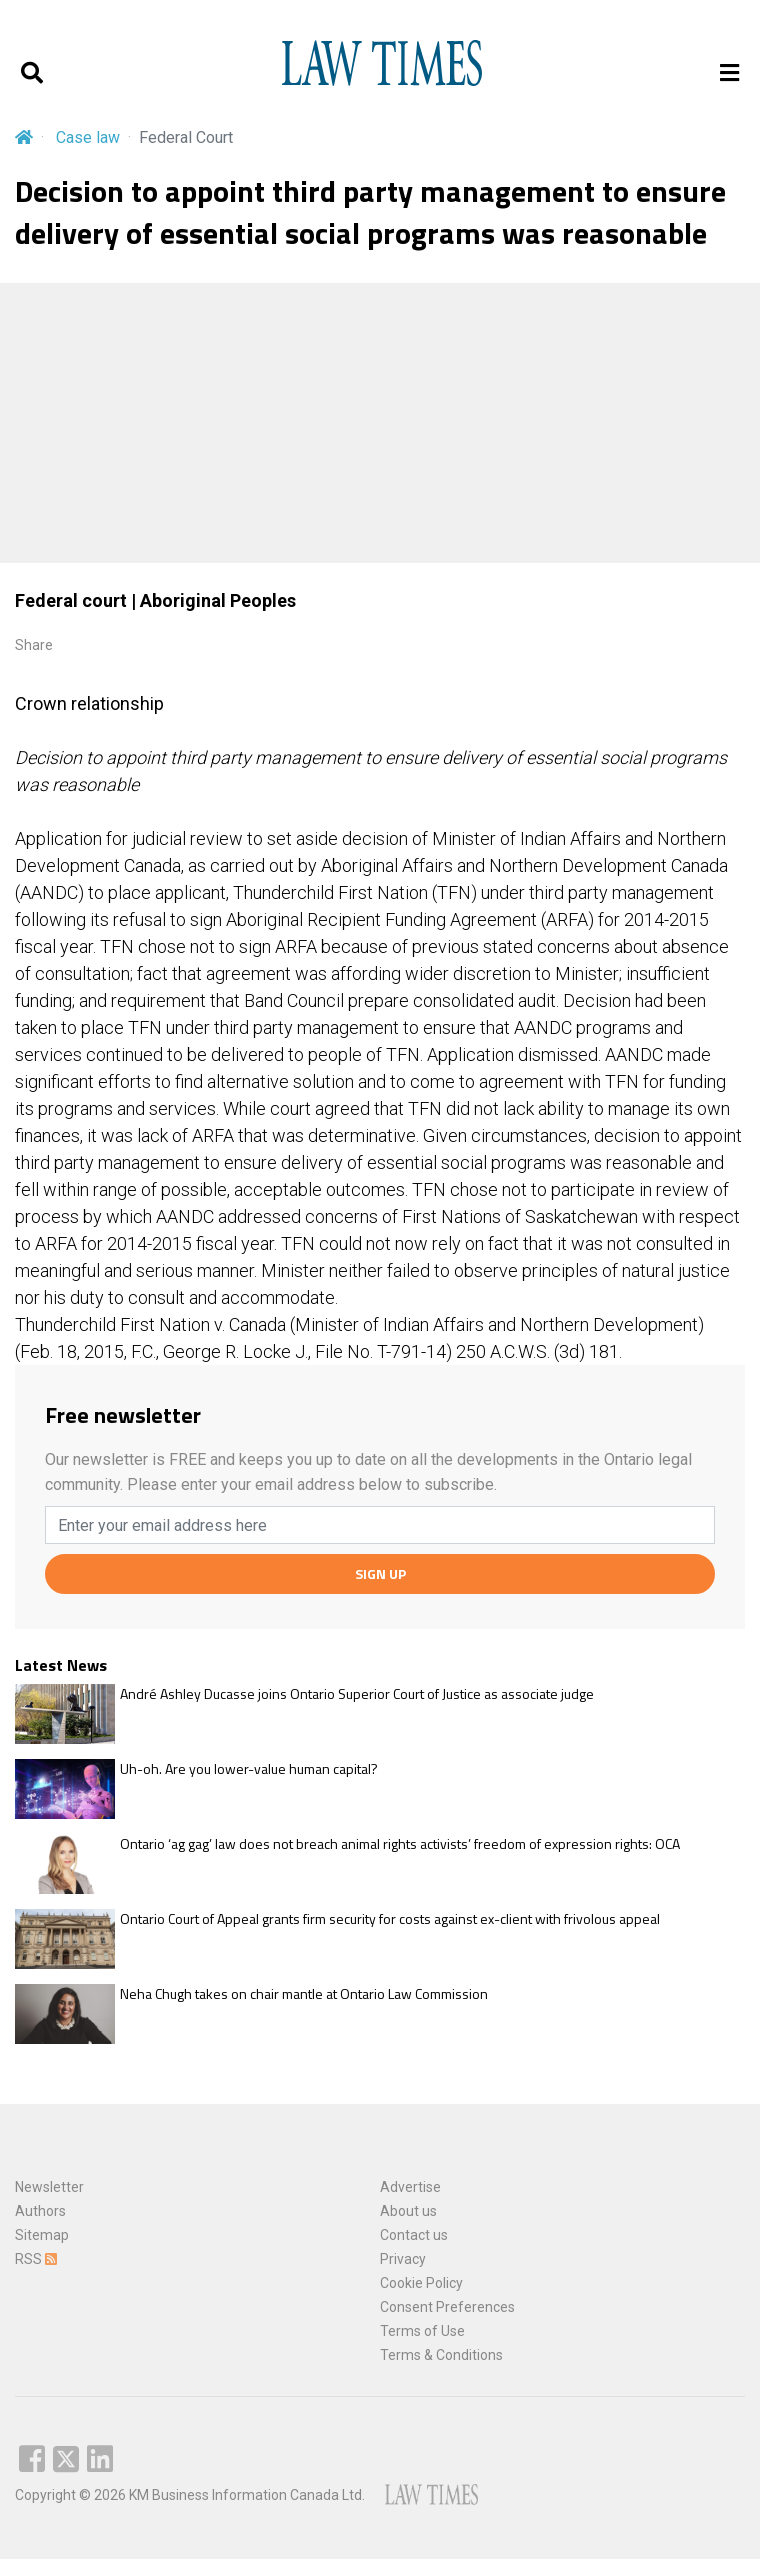  Describe the element at coordinates (403, 2259) in the screenshot. I see `Privacy` at that location.